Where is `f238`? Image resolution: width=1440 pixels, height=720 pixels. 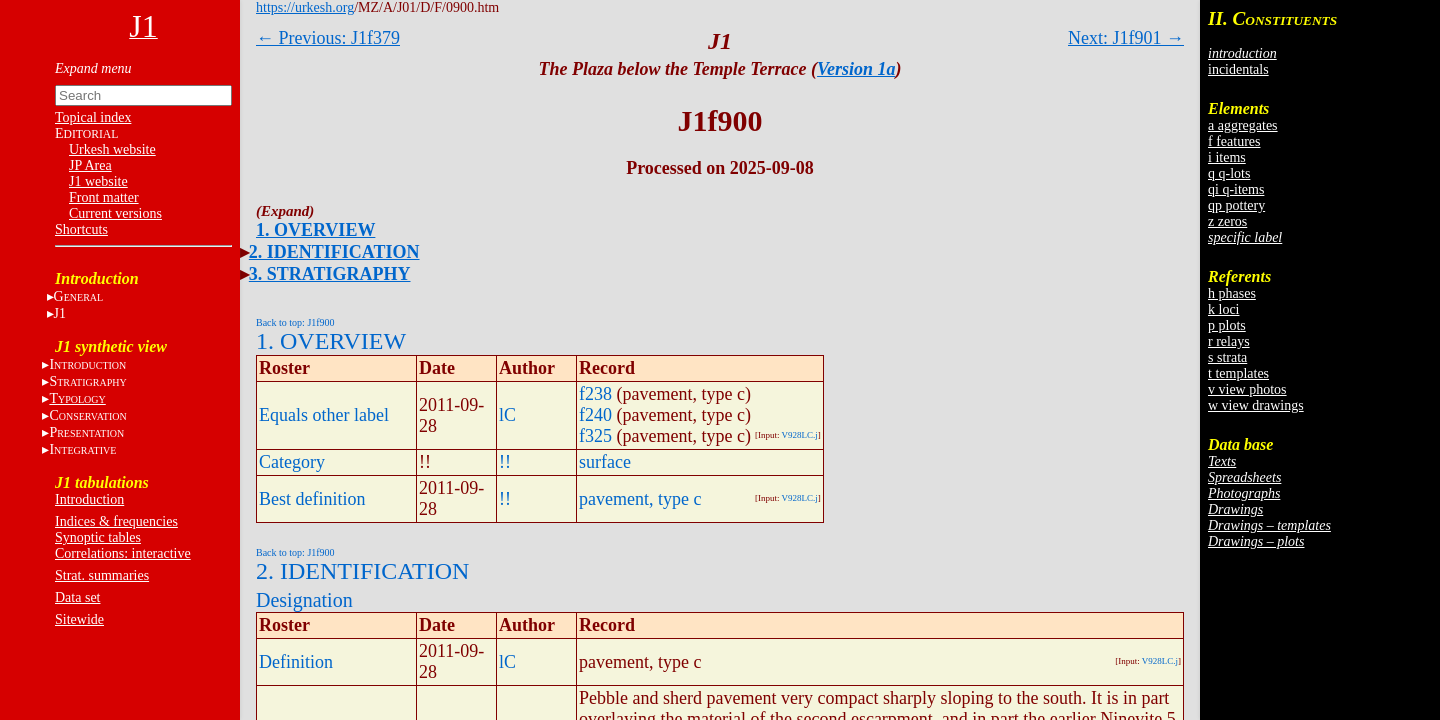
f238 is located at coordinates (595, 394).